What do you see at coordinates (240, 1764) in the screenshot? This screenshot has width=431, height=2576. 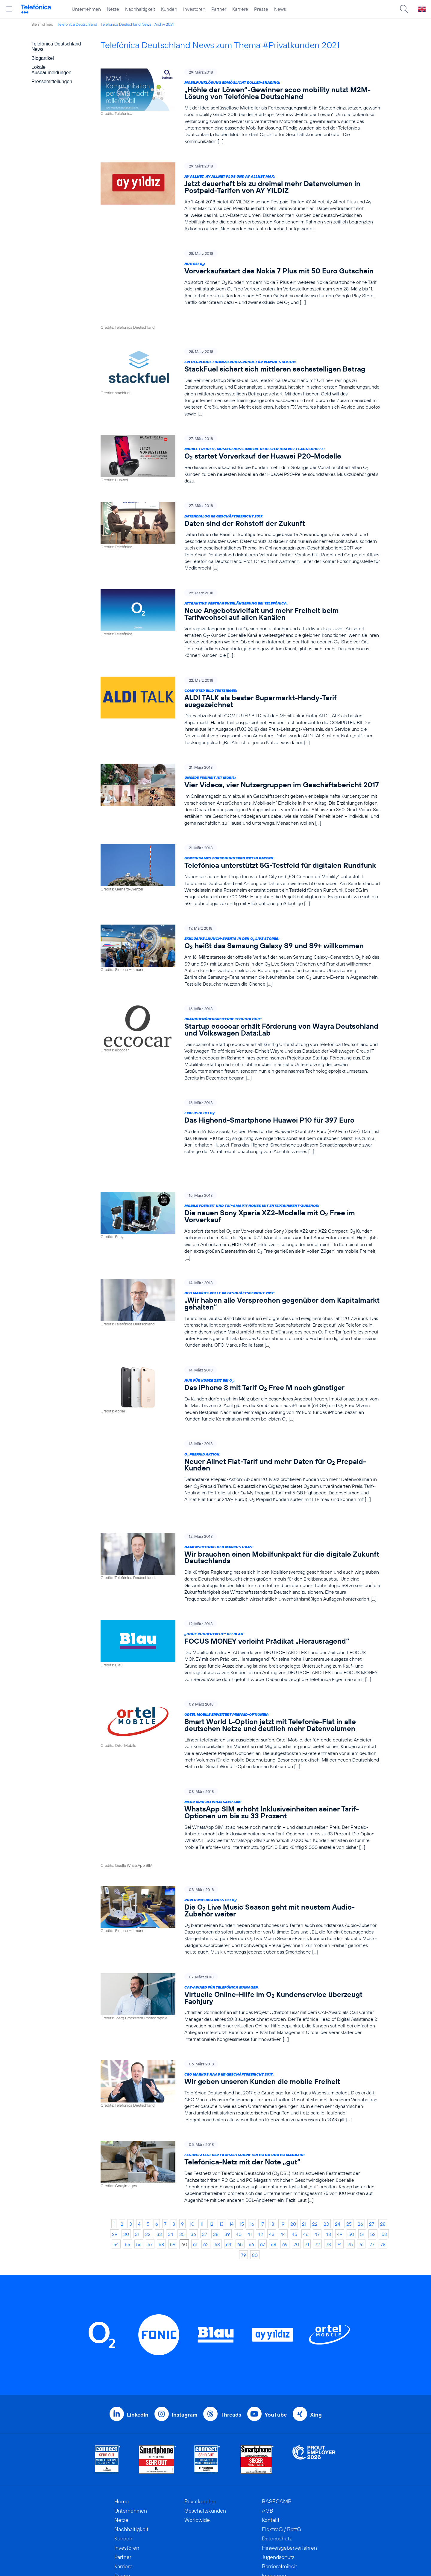 I see `[Mehr drin bei WhatsApp SIM: WhatsApp SIM erhöht Inklusiveinheiten seiner Tarif-Optionen um bis zu 33 Prozent]` at bounding box center [240, 1764].